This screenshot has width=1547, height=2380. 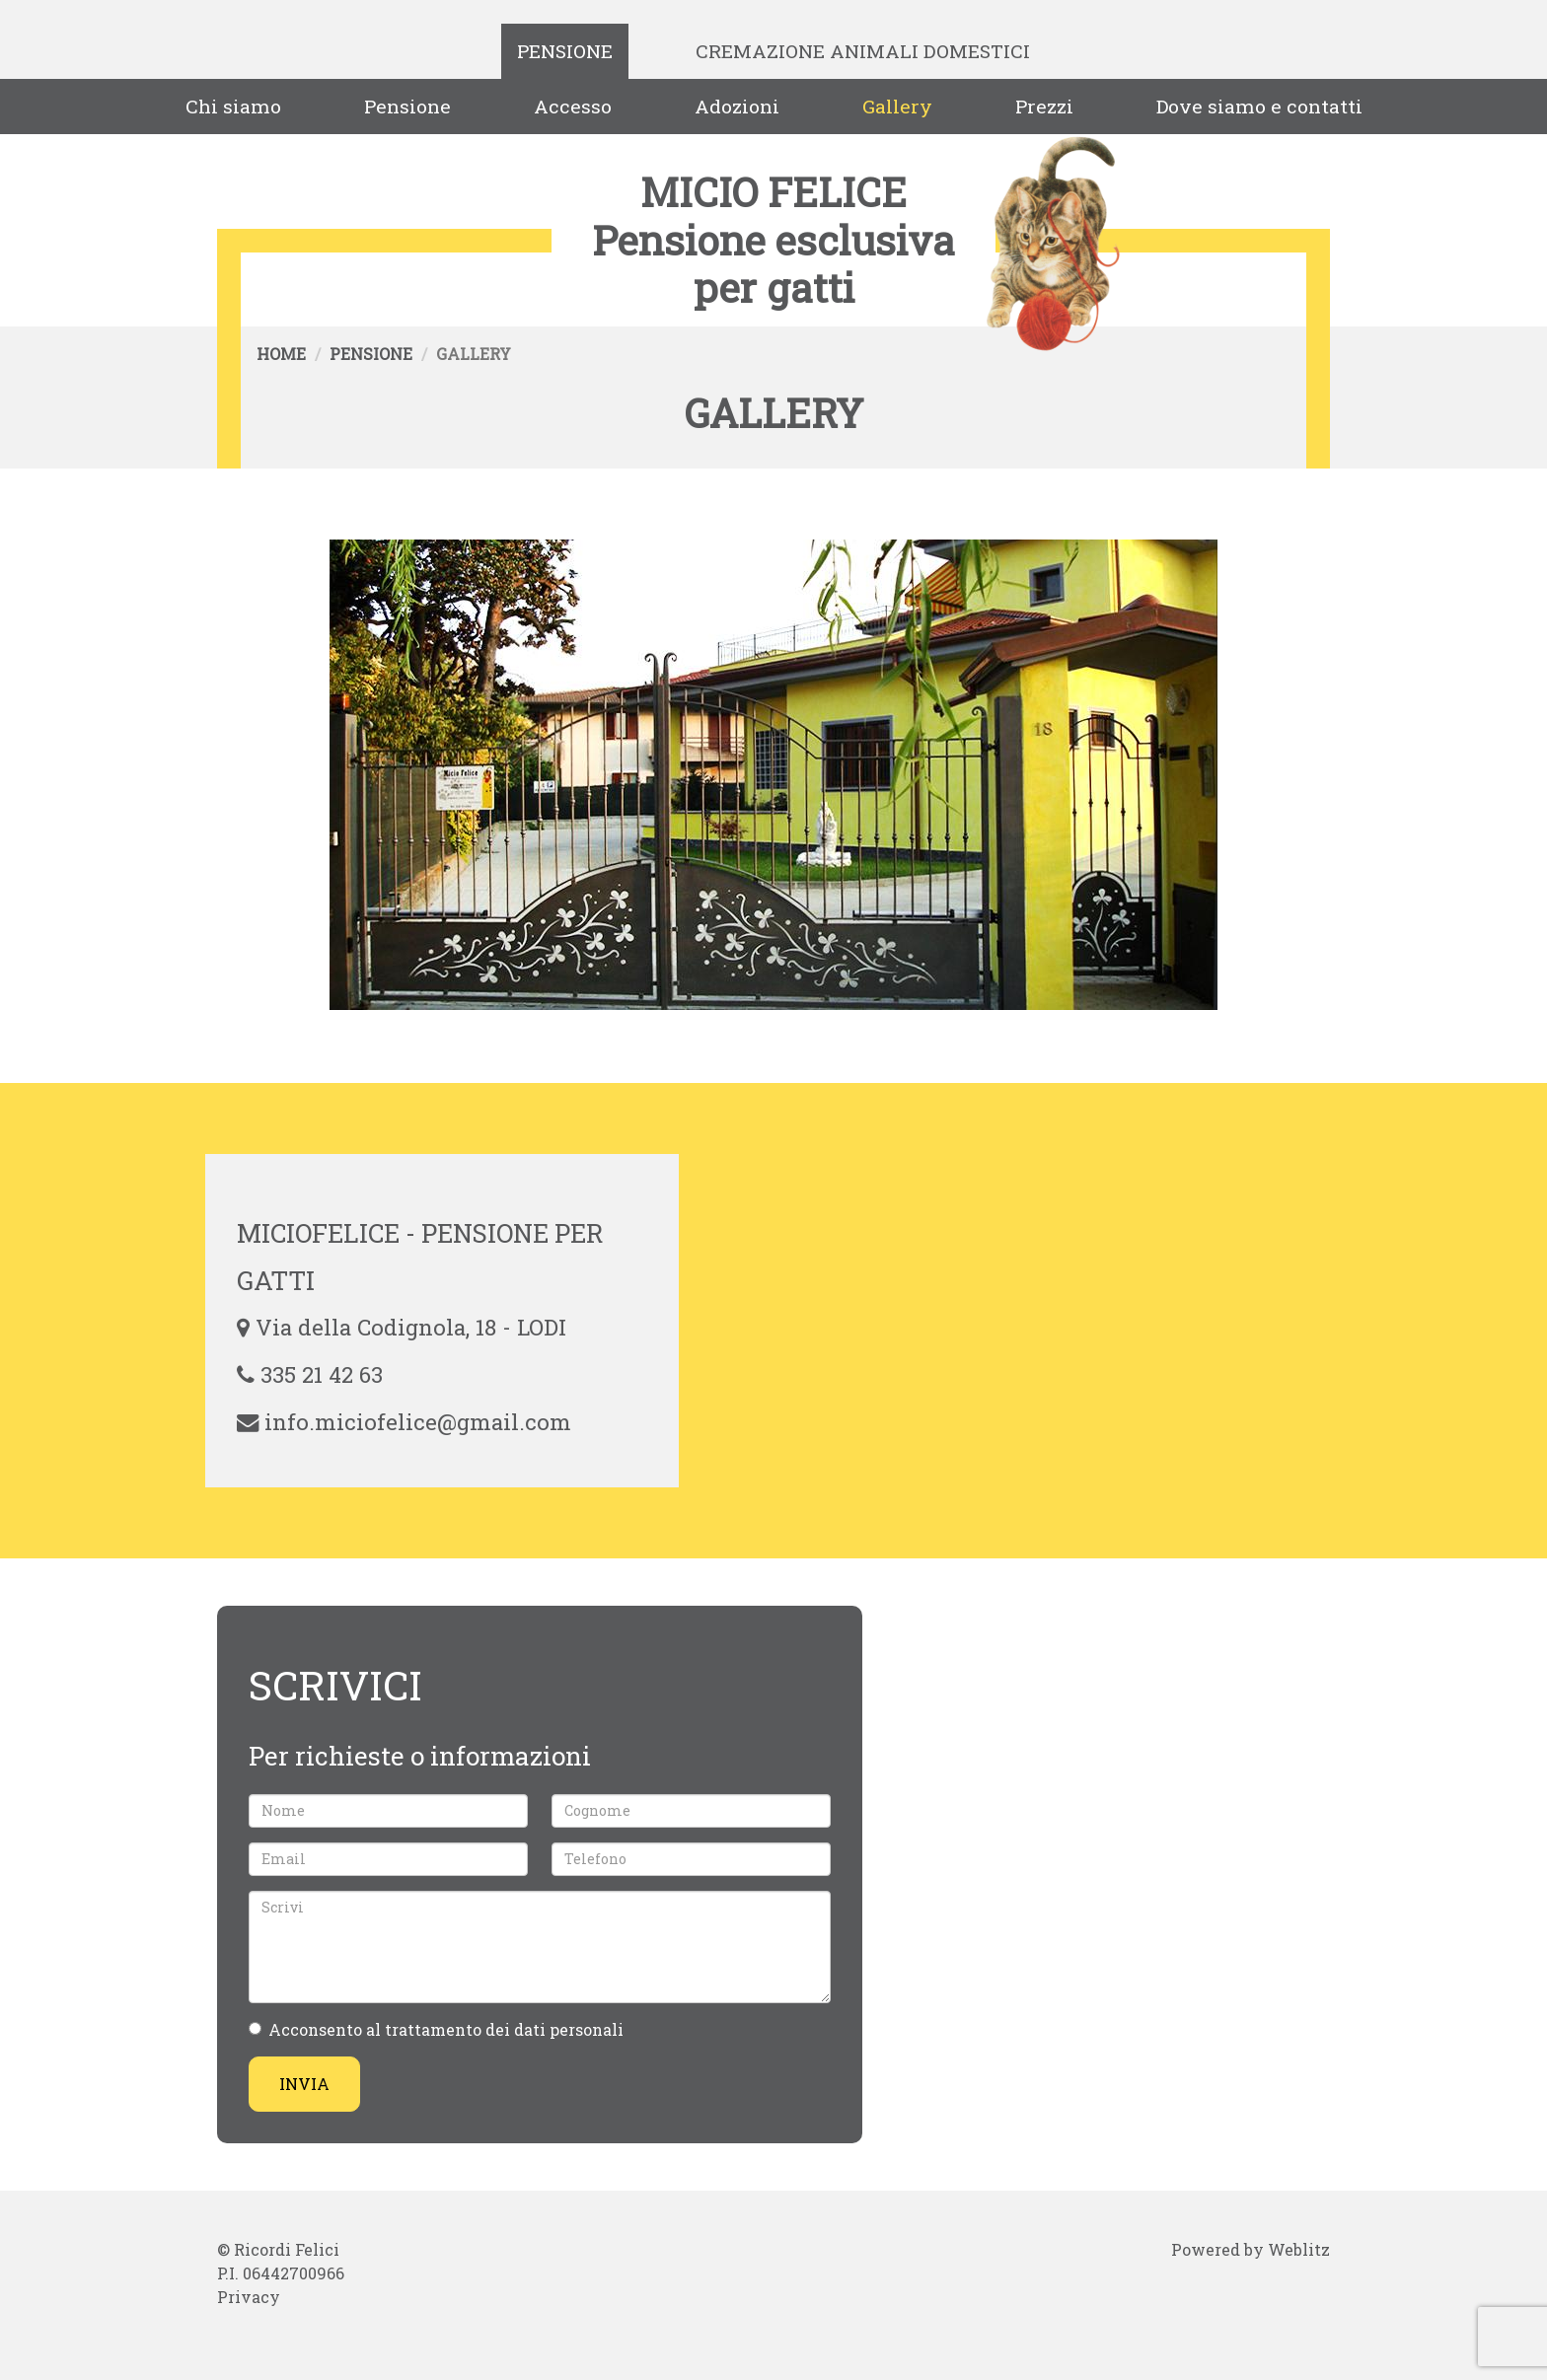 I want to click on Pensione, so click(x=565, y=50).